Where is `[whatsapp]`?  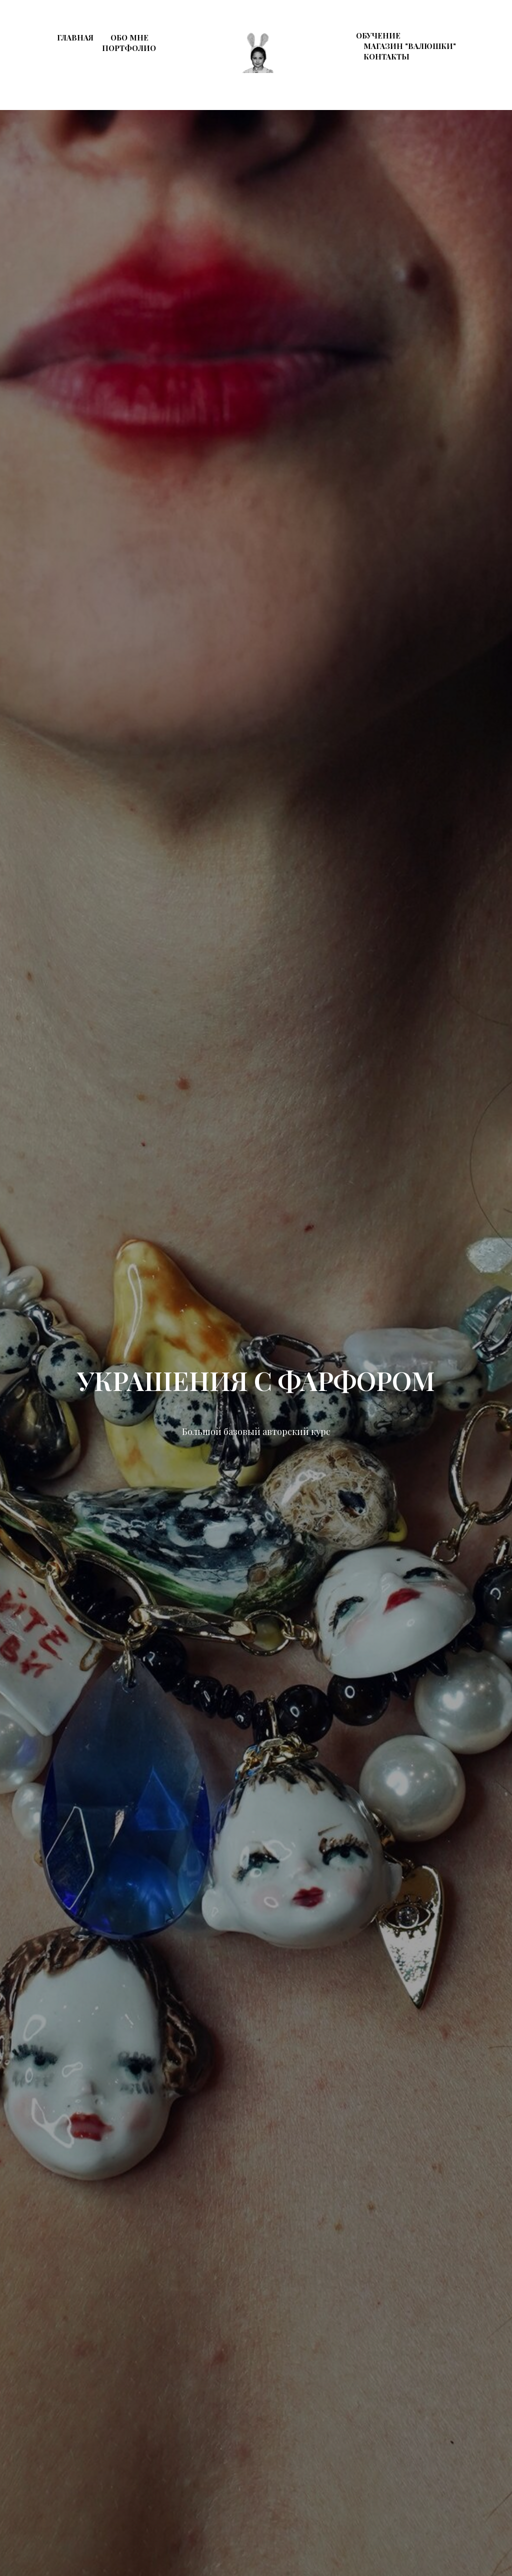 [whatsapp] is located at coordinates (492, 74).